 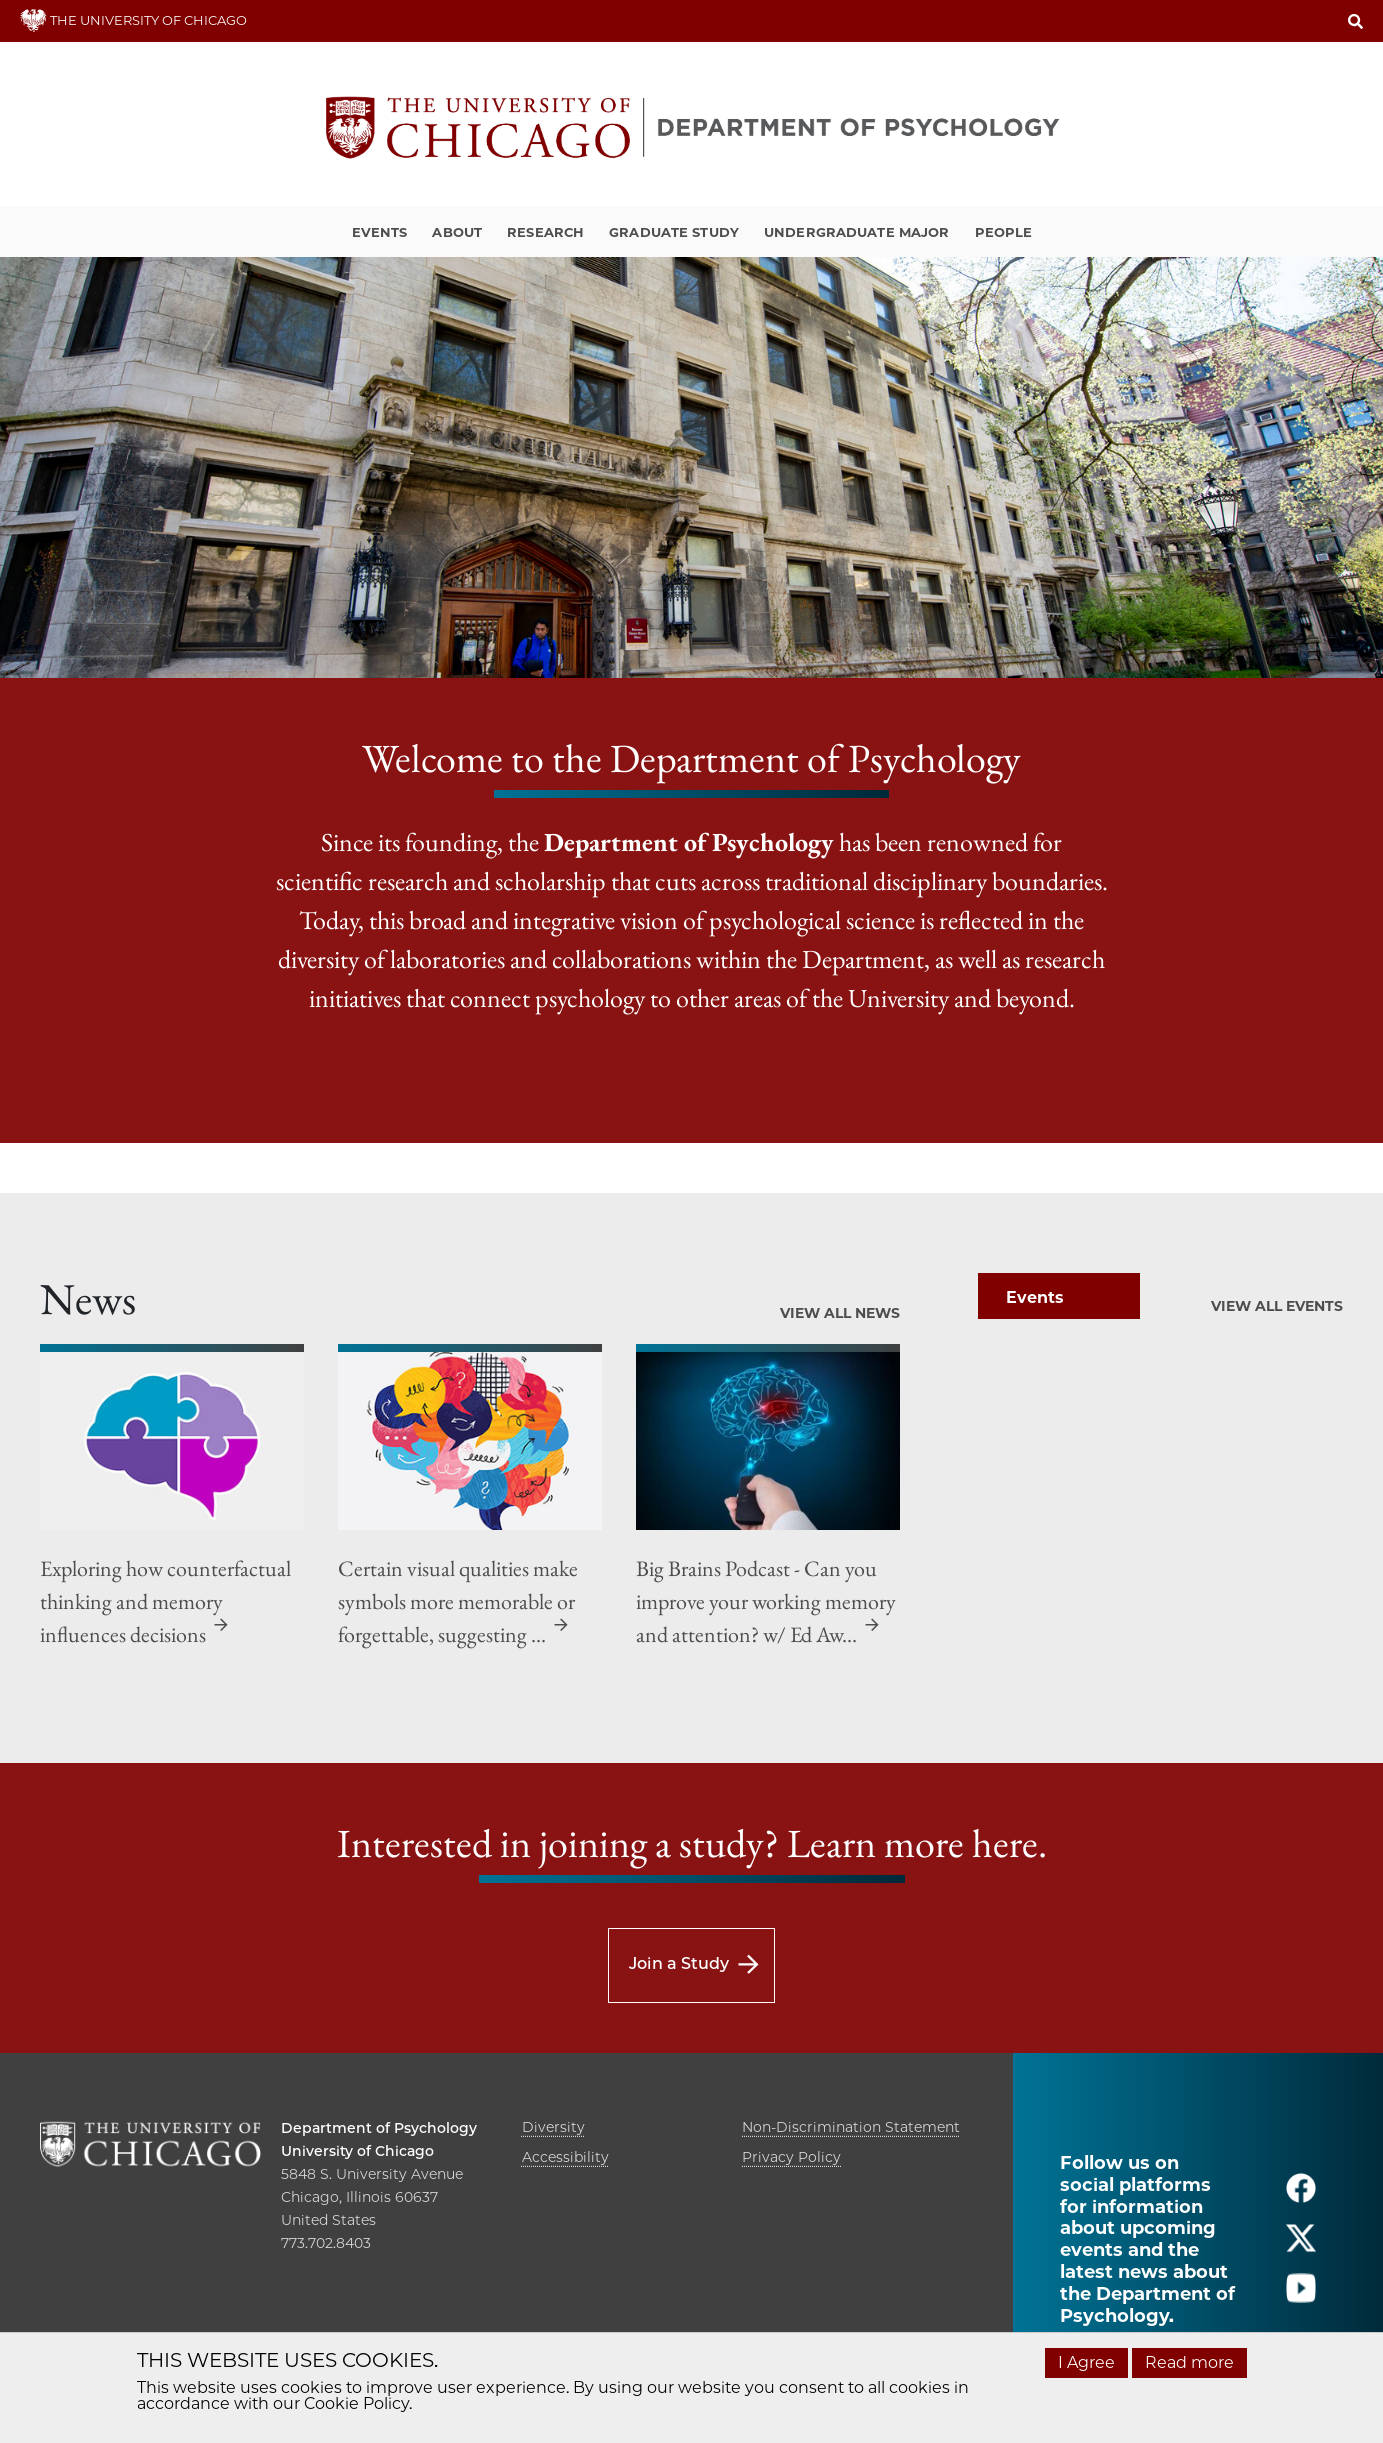 What do you see at coordinates (1301, 2196) in the screenshot?
I see `[Follow us on facebook]` at bounding box center [1301, 2196].